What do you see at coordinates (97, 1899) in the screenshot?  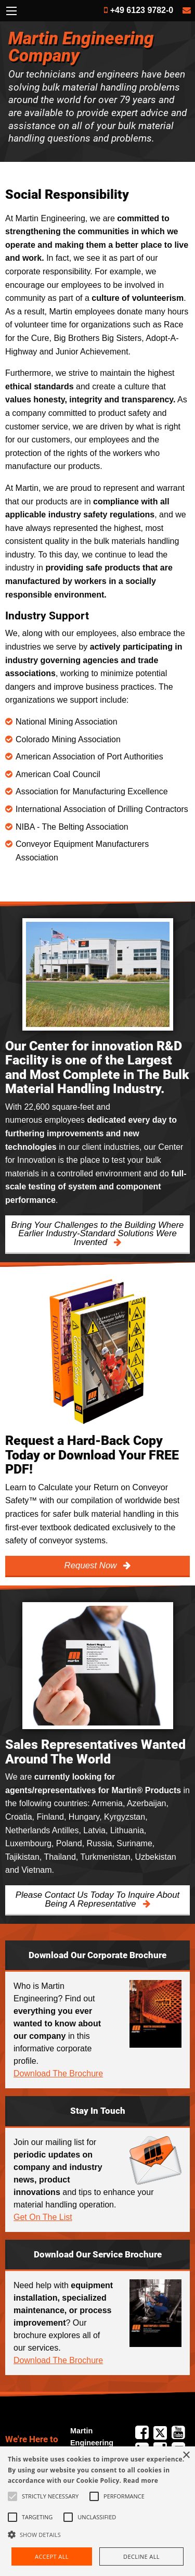 I see `Please Contact Us Today To Inquire About Being A Representative` at bounding box center [97, 1899].